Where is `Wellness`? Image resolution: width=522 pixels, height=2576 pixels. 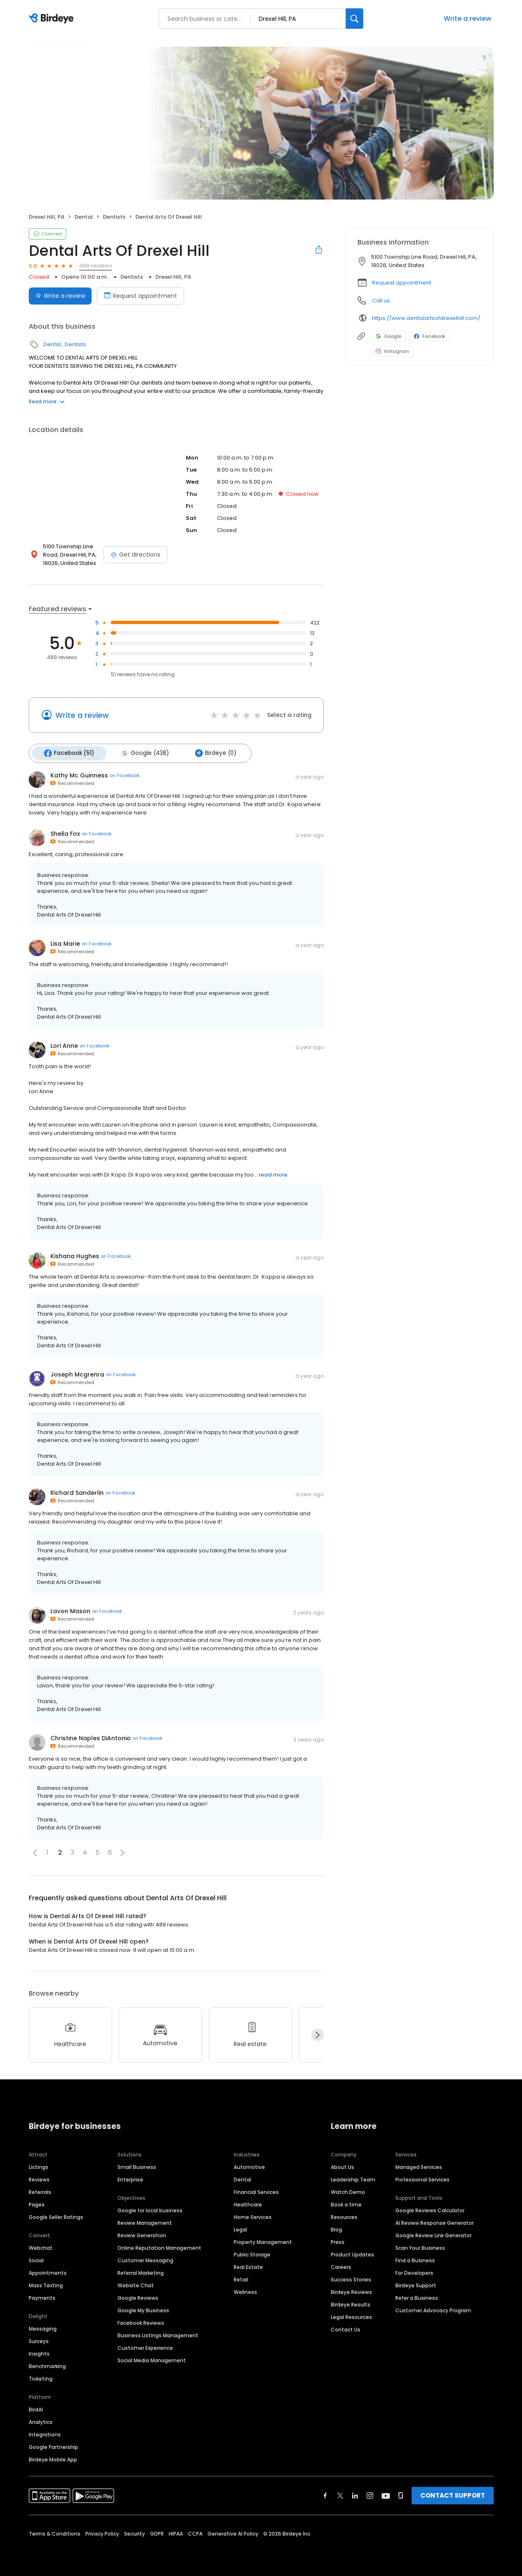 Wellness is located at coordinates (245, 2290).